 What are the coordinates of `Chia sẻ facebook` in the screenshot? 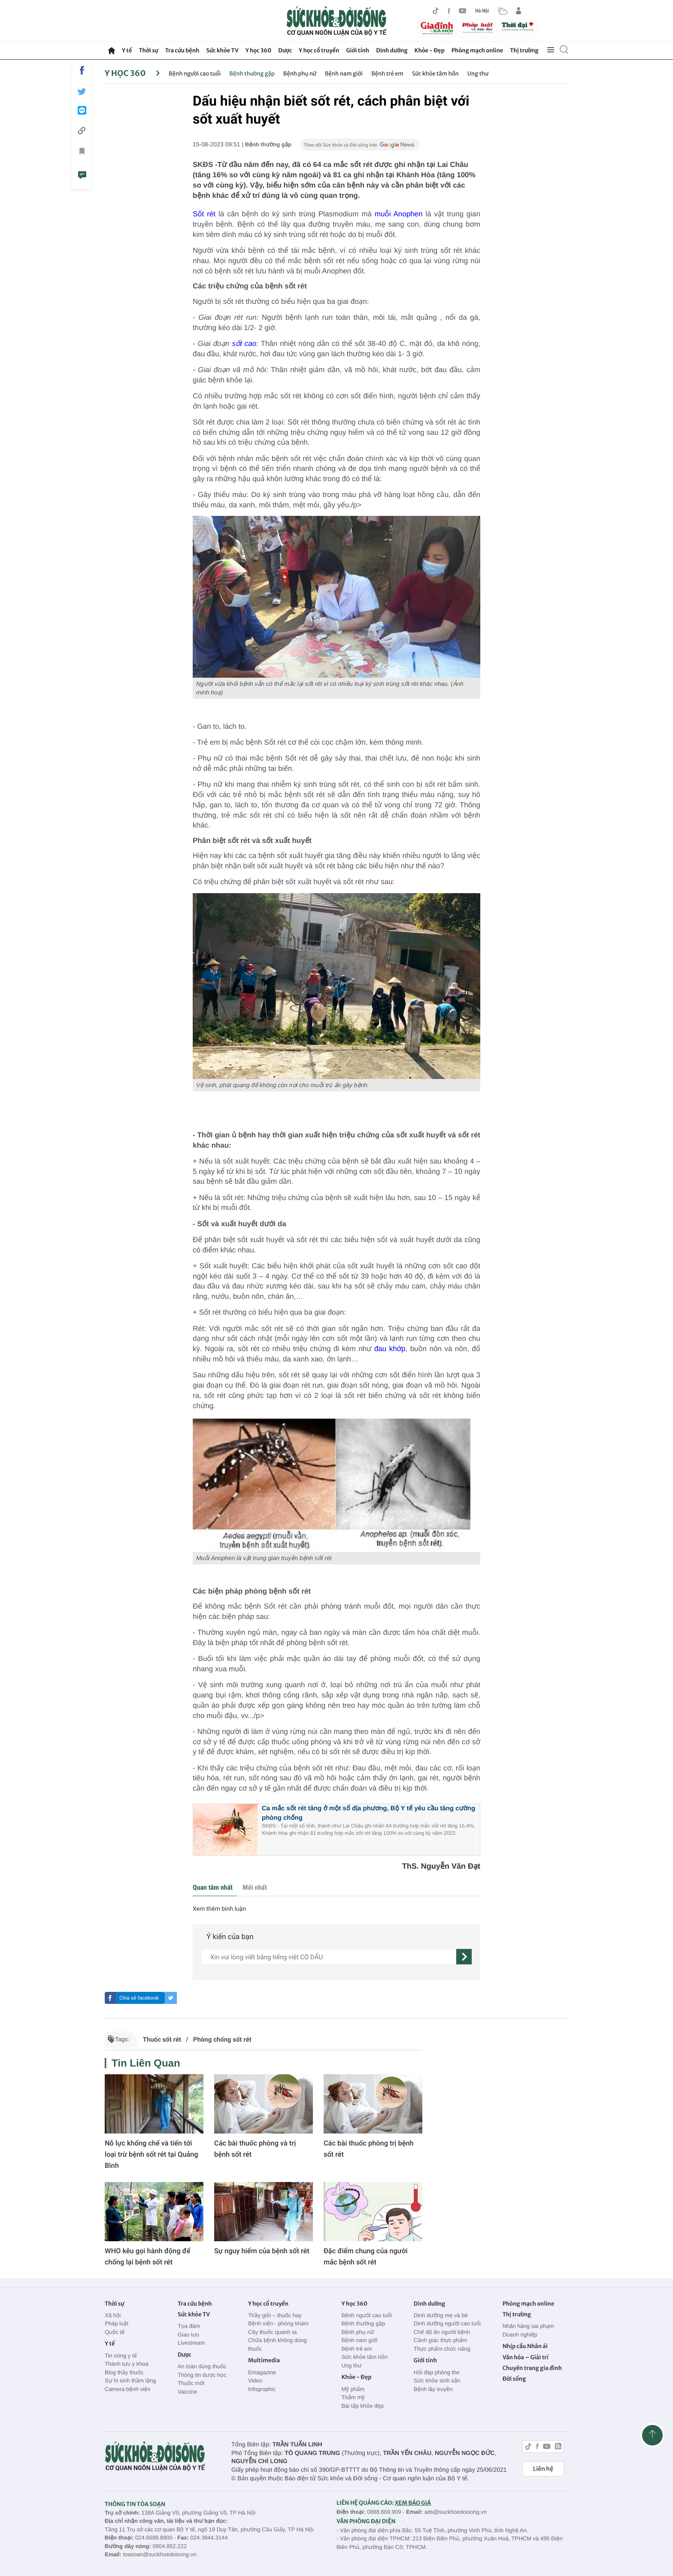 It's located at (139, 1998).